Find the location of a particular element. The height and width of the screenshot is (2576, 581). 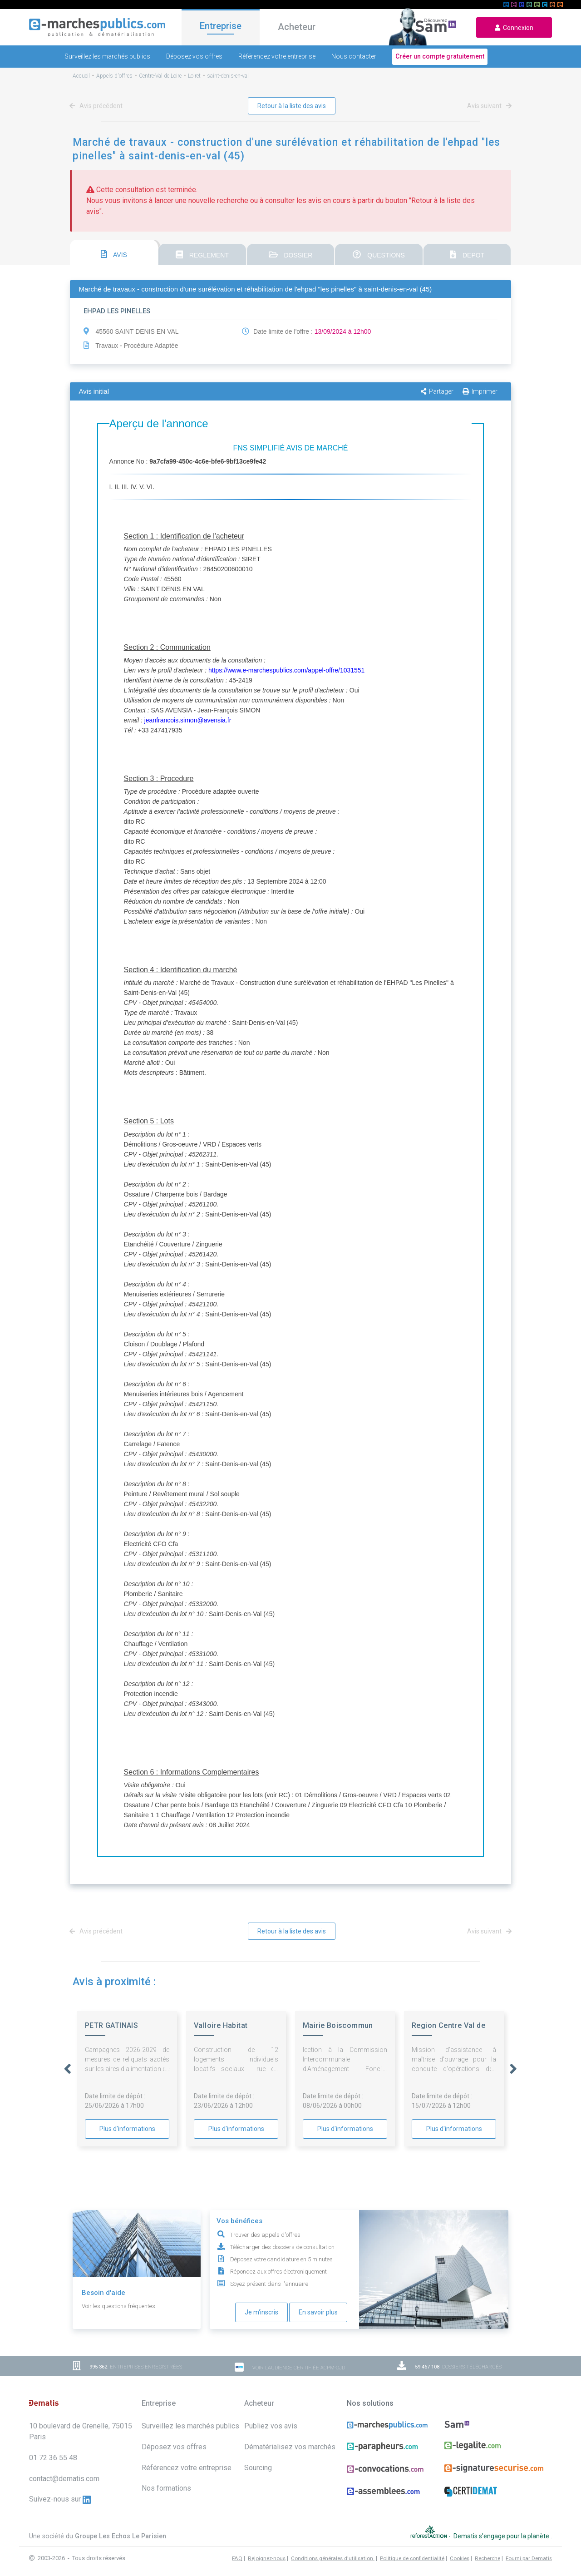

Voir les questions fréquentes. is located at coordinates (119, 2306).